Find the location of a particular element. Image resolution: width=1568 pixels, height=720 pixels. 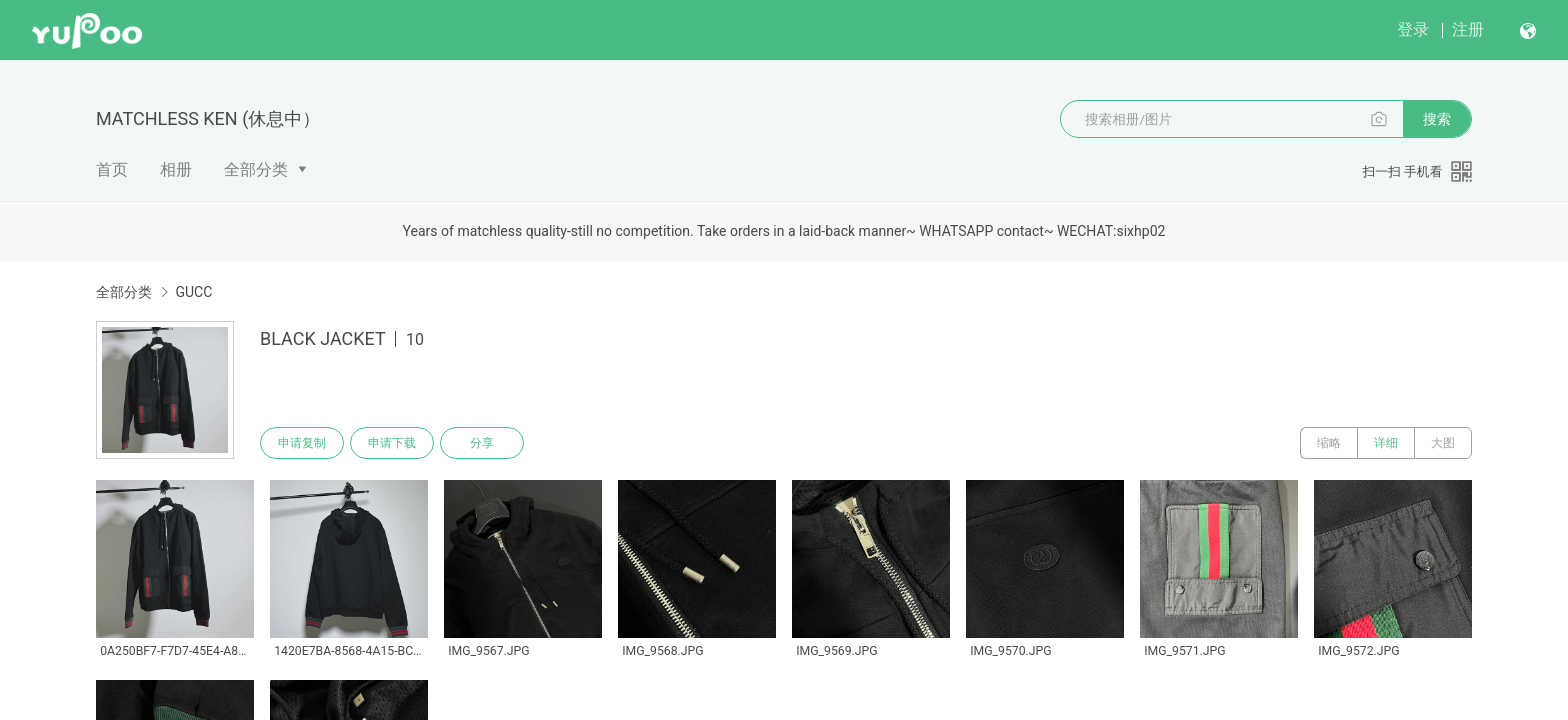

相册 is located at coordinates (176, 169).